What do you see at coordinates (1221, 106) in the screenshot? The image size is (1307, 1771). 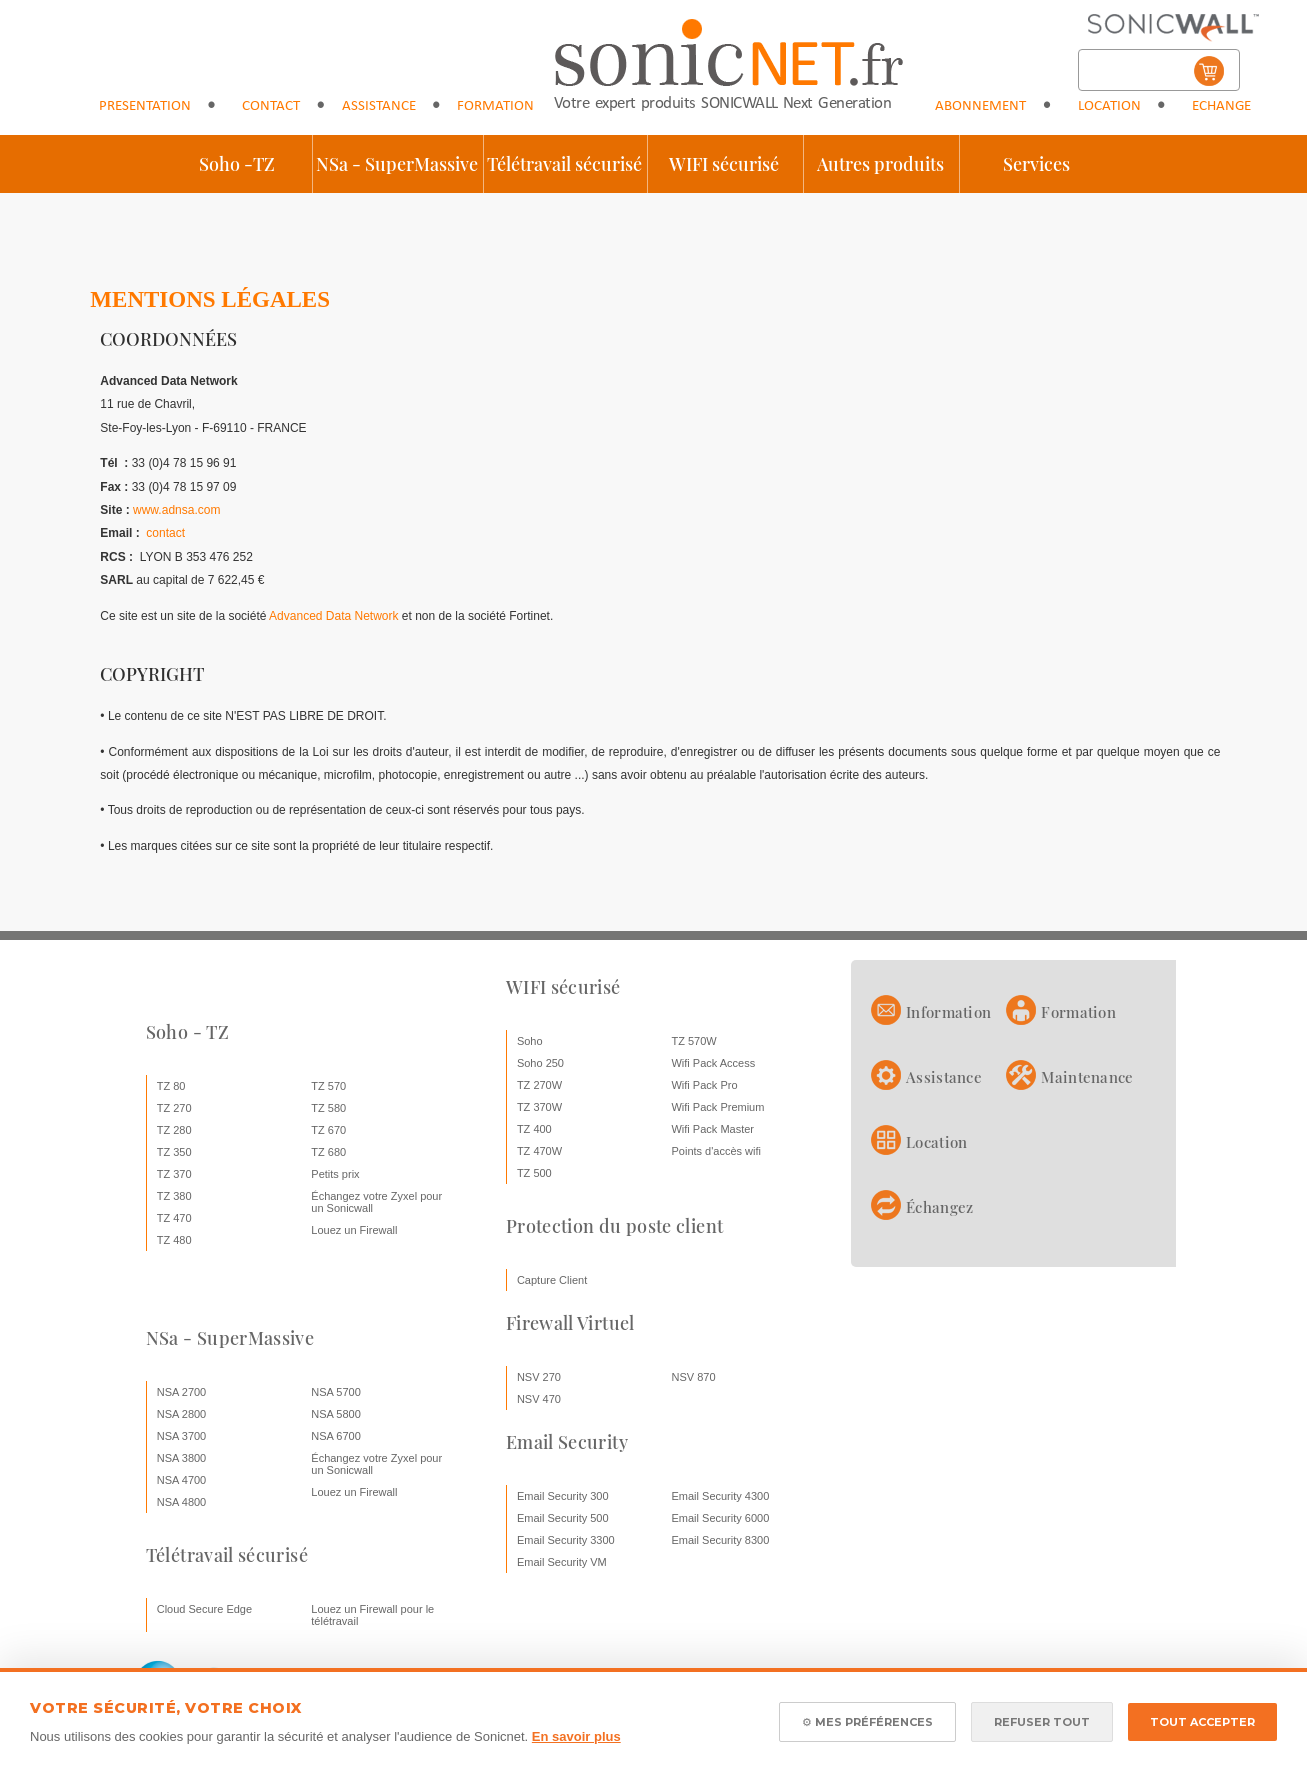 I see `Echange` at bounding box center [1221, 106].